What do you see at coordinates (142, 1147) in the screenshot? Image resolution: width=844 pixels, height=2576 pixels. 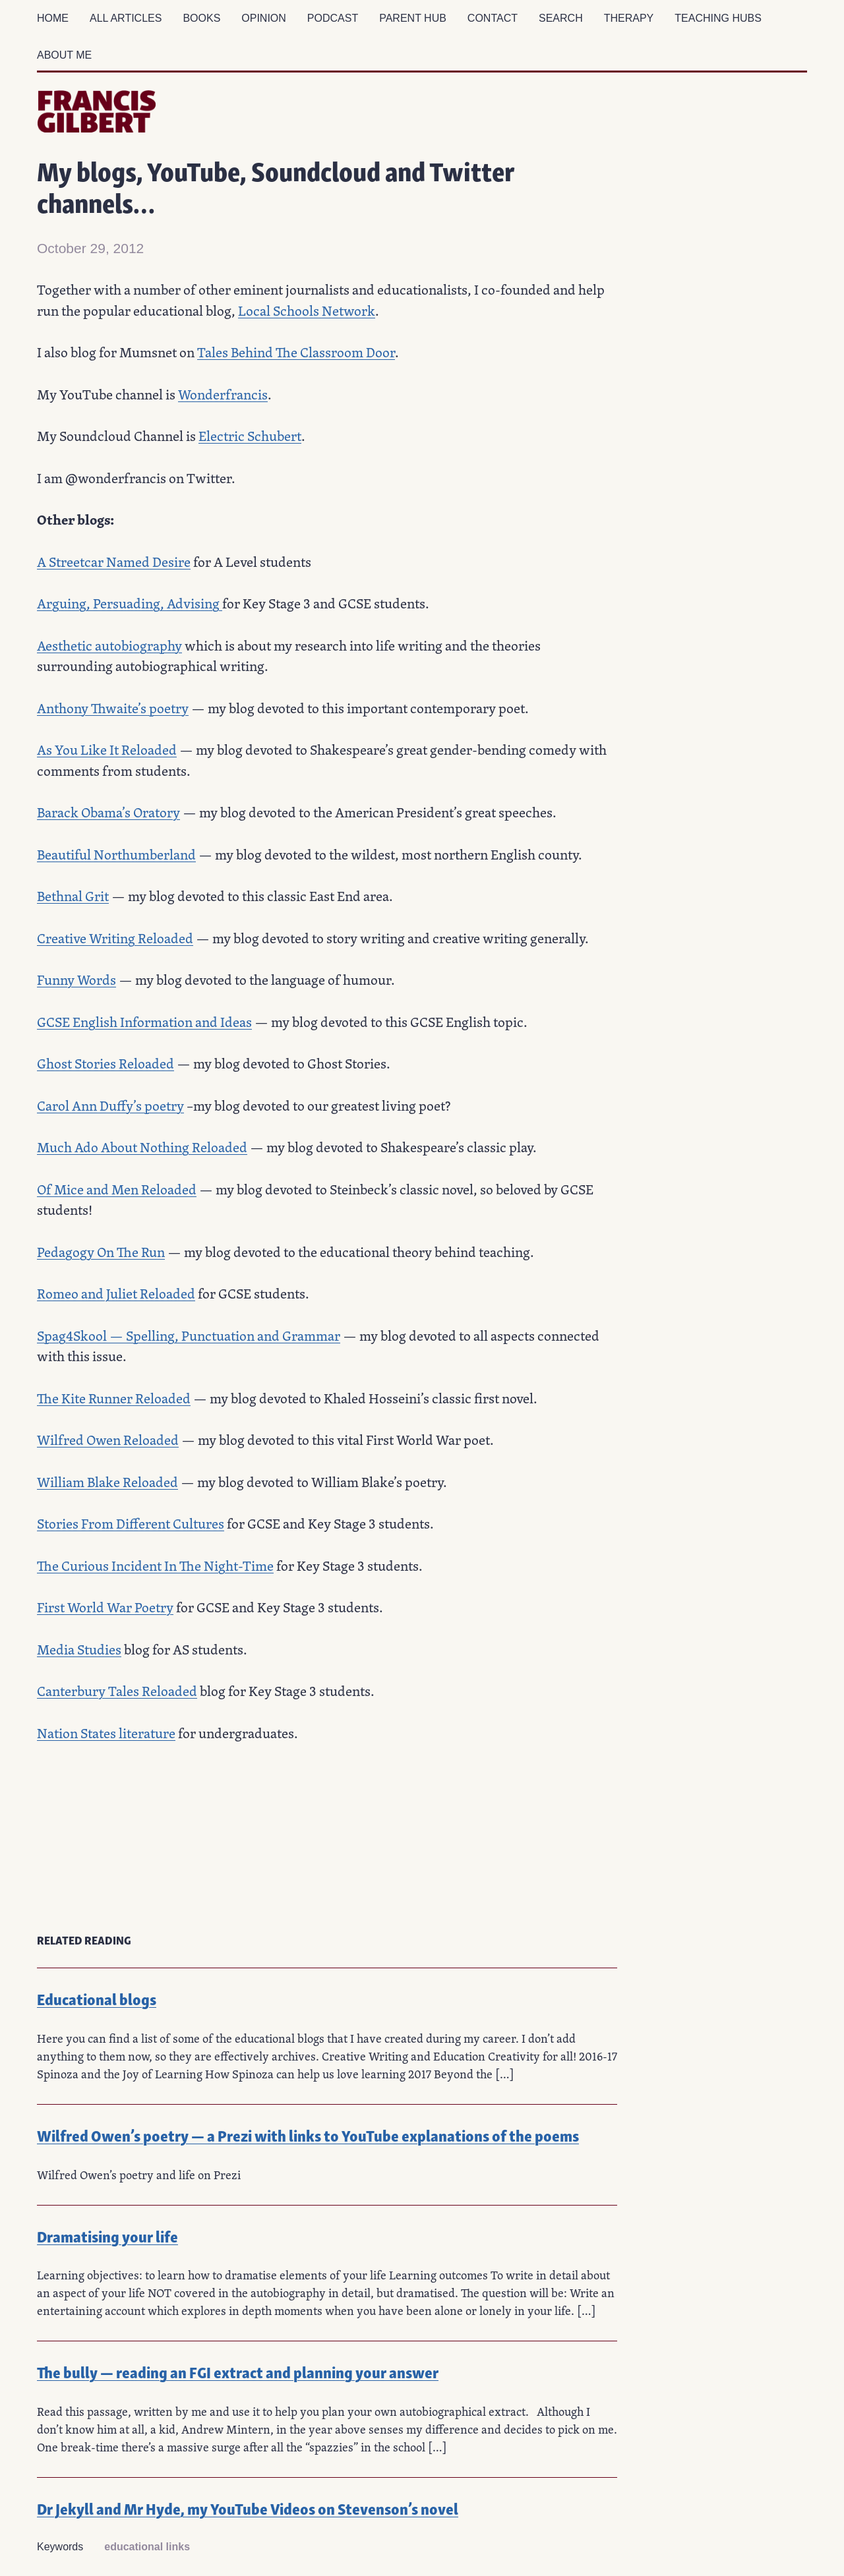 I see `Much Ado About Nothing Reloaded` at bounding box center [142, 1147].